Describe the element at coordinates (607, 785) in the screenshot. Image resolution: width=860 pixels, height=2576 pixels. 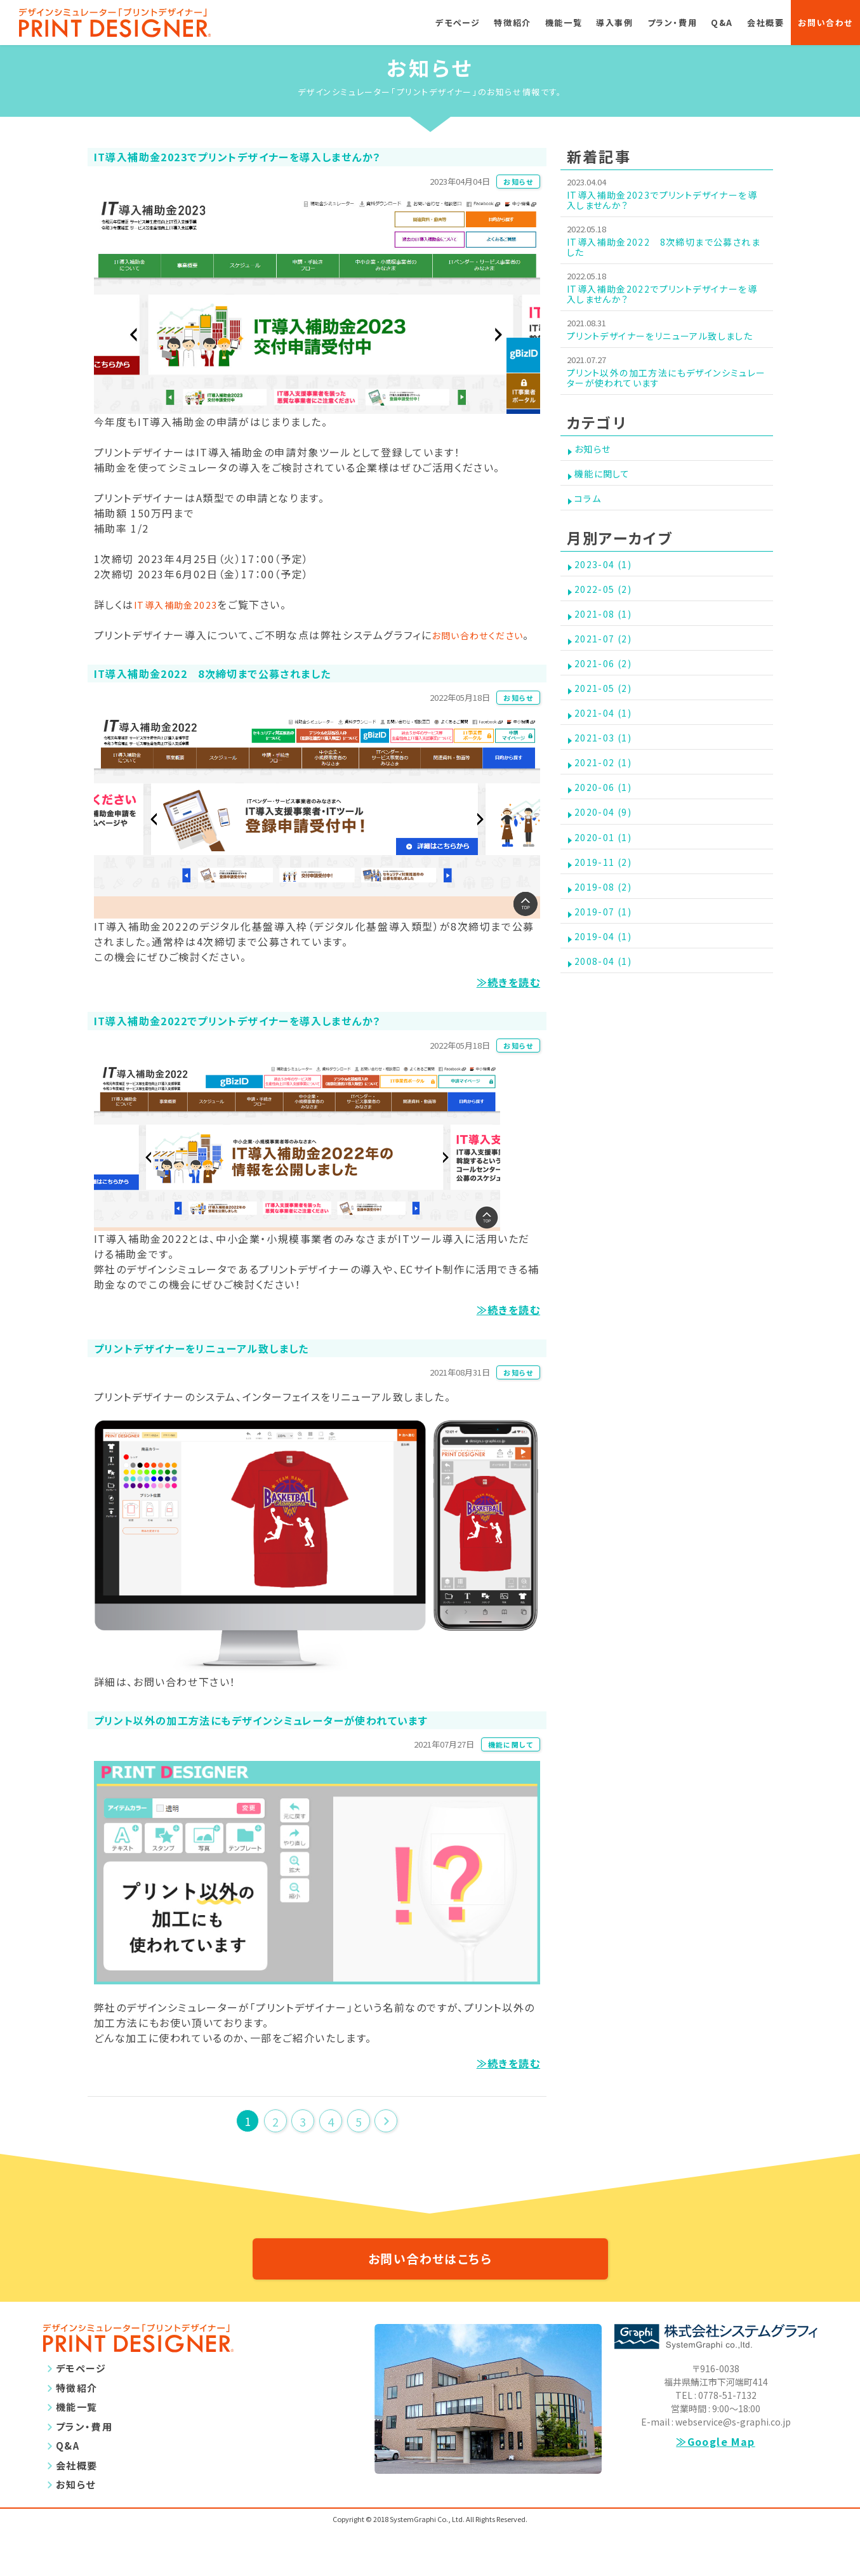
I see `2021-04` at that location.